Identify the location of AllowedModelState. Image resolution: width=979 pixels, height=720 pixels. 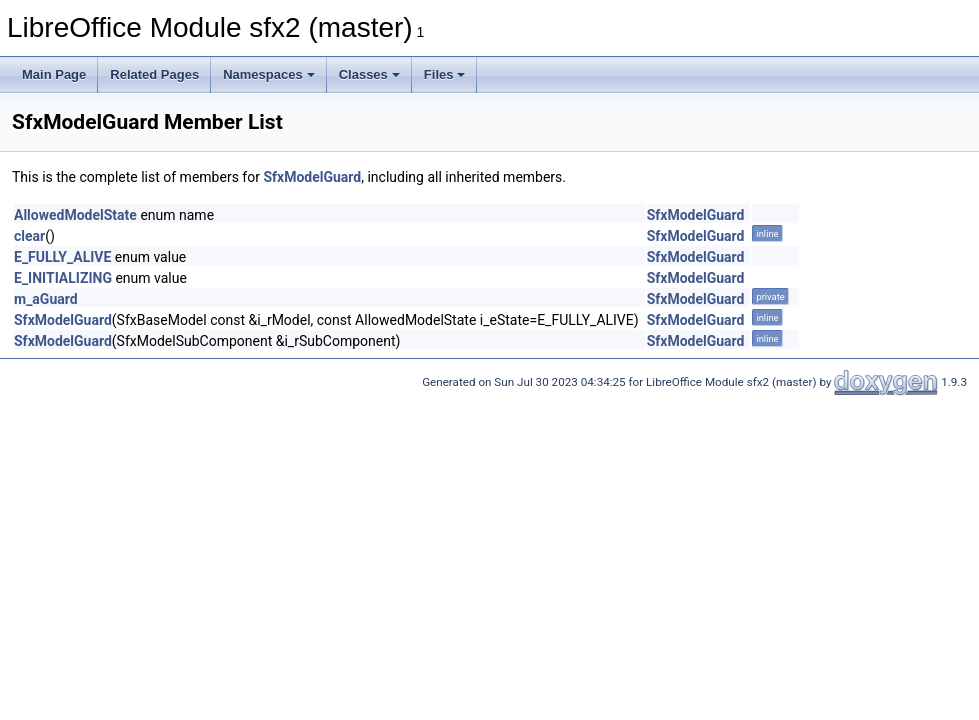
(75, 215).